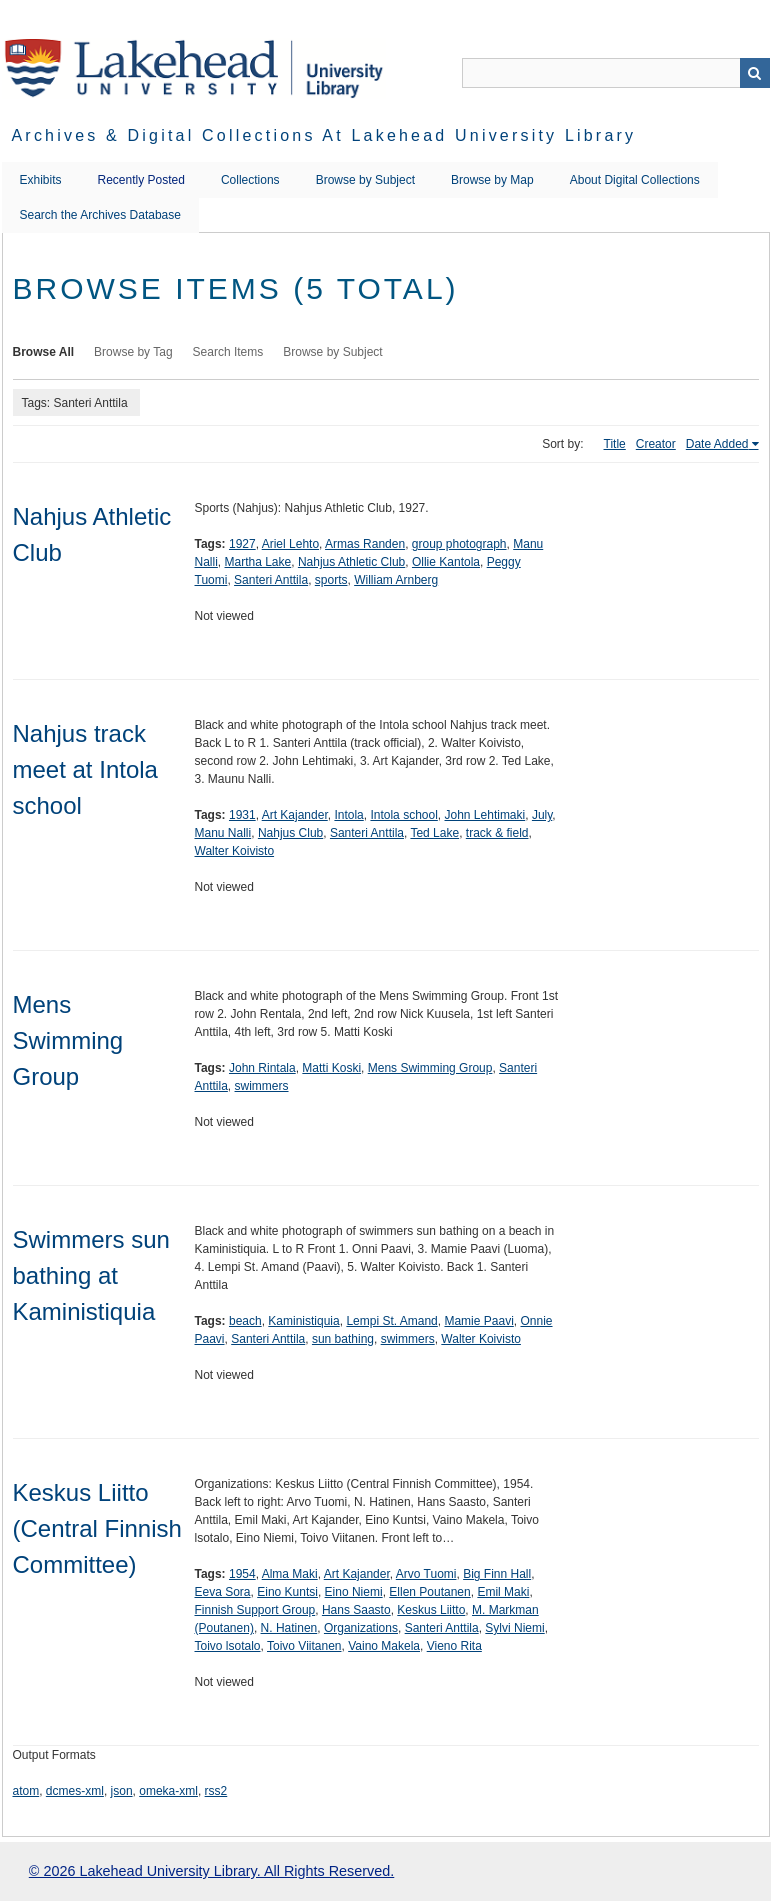 The width and height of the screenshot is (771, 1901). What do you see at coordinates (290, 544) in the screenshot?
I see `Ariel Lehto` at bounding box center [290, 544].